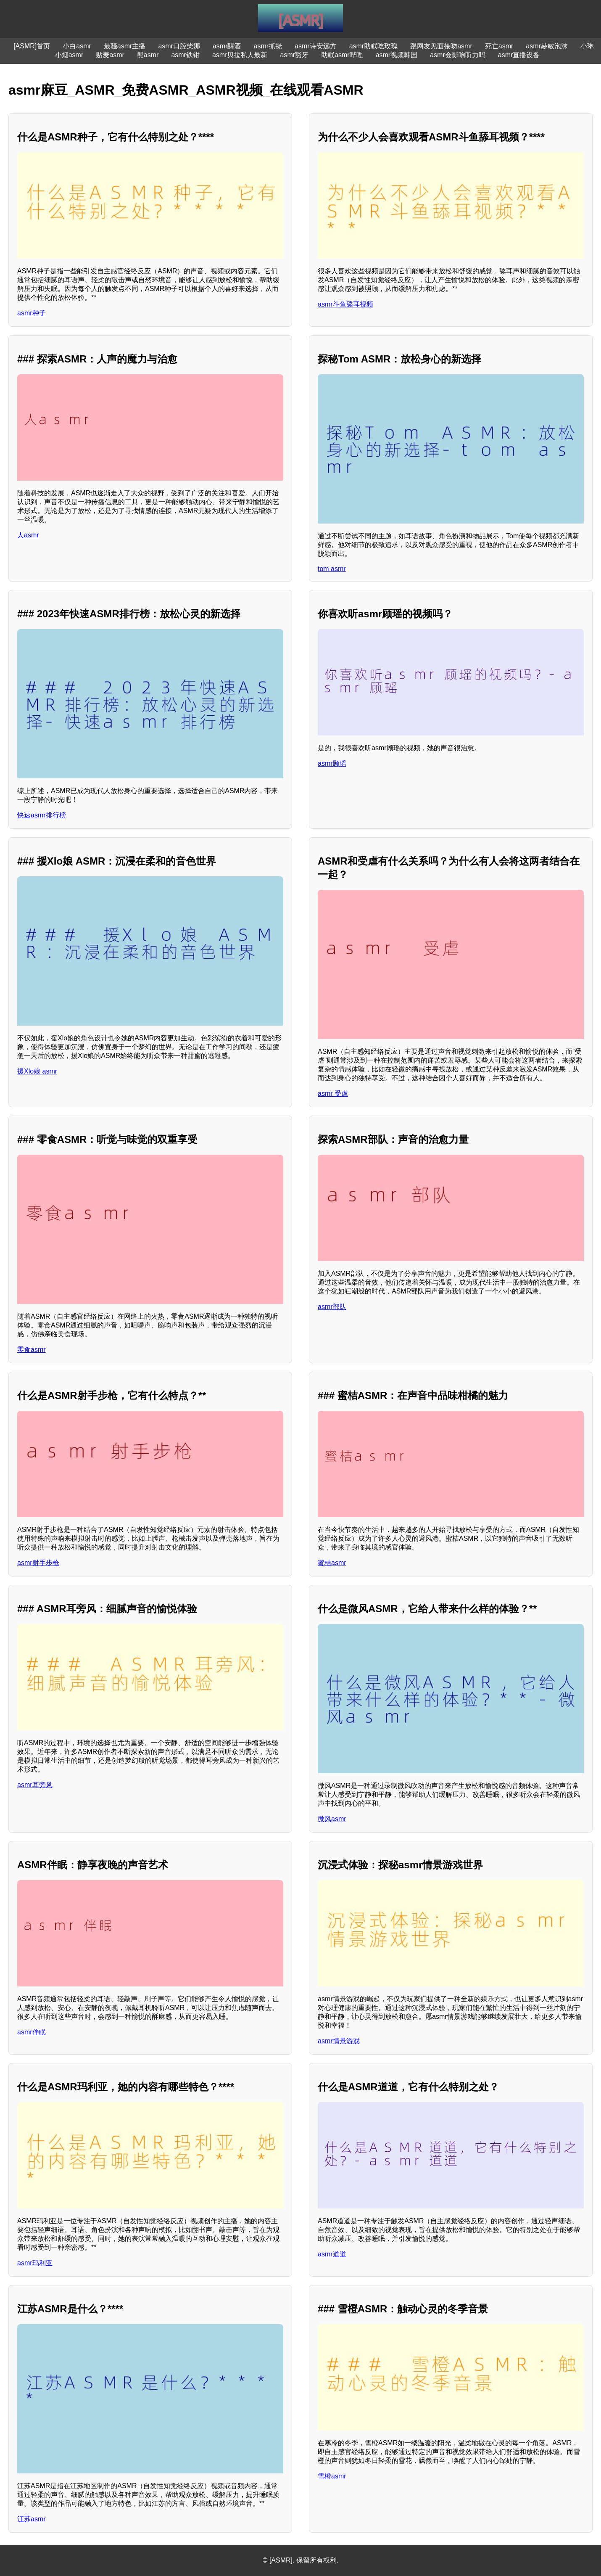  What do you see at coordinates (332, 2476) in the screenshot?
I see `雪橙asmr` at bounding box center [332, 2476].